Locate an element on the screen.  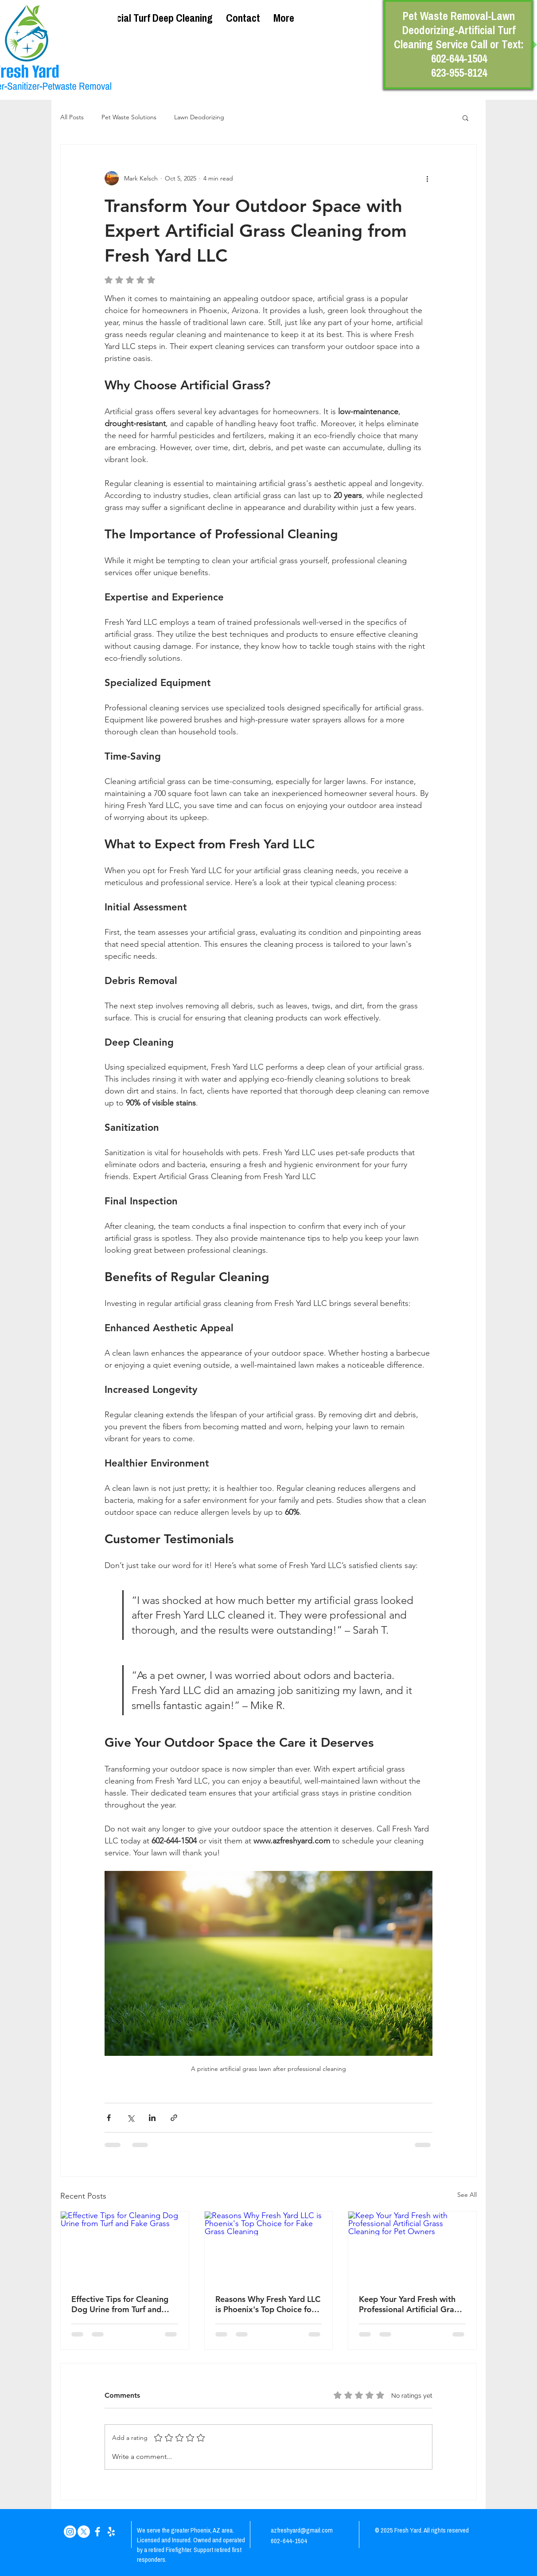
Reasons Why Fresh Yard LLC is Phoenix's Top Choice for Fake Grass Cleaning is located at coordinates (267, 2304).